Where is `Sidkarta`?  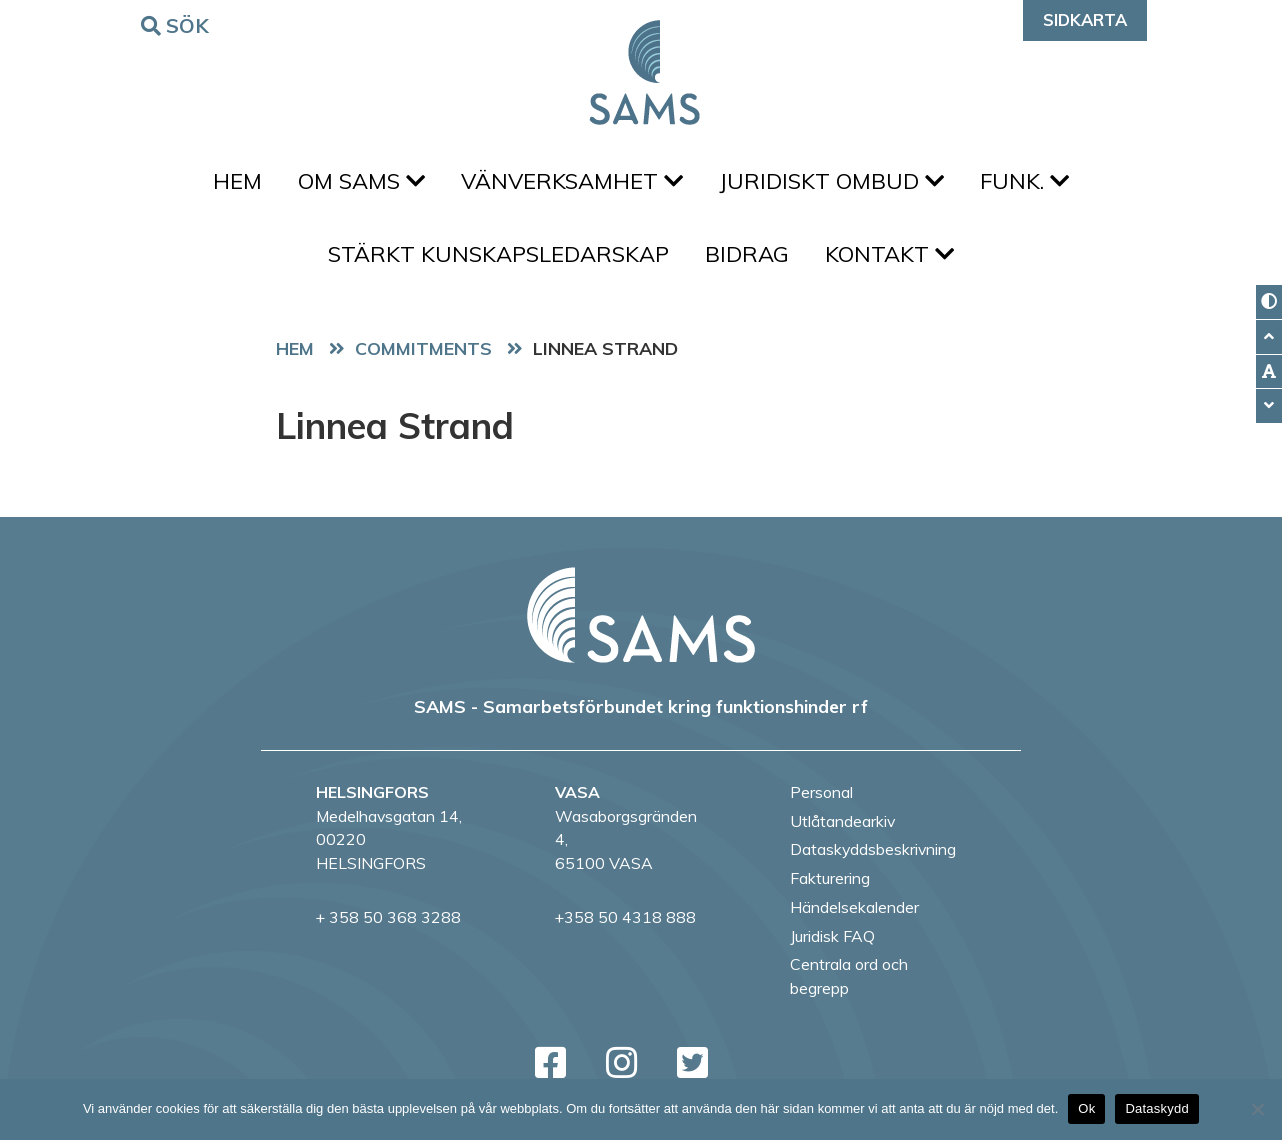 Sidkarta is located at coordinates (1085, 19).